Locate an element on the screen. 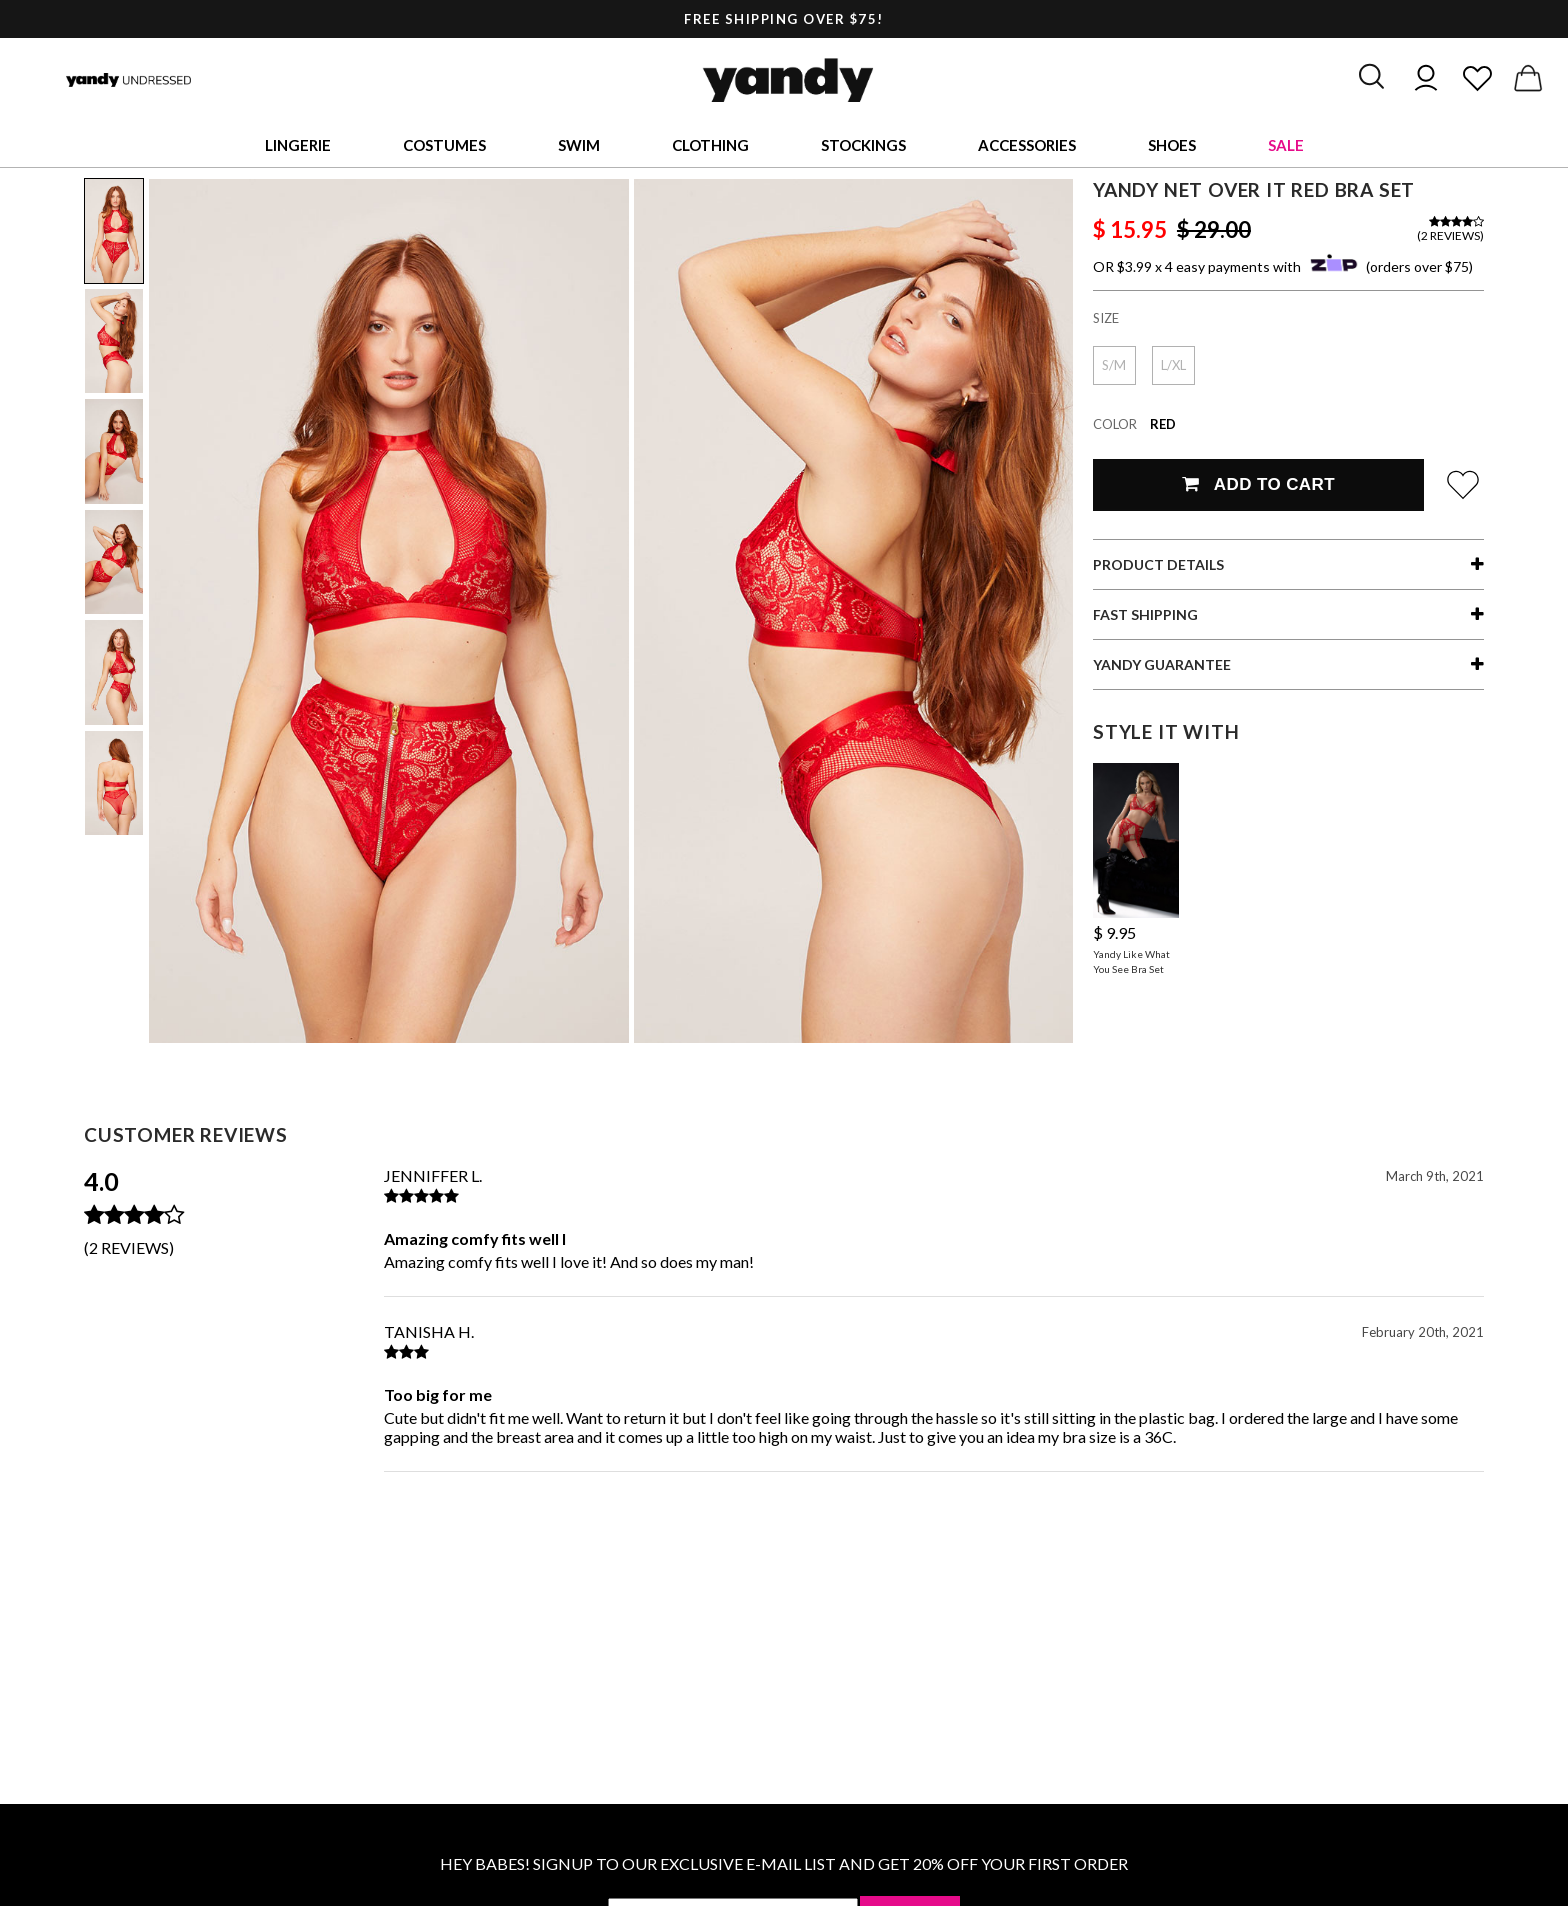  Sale is located at coordinates (1286, 145).